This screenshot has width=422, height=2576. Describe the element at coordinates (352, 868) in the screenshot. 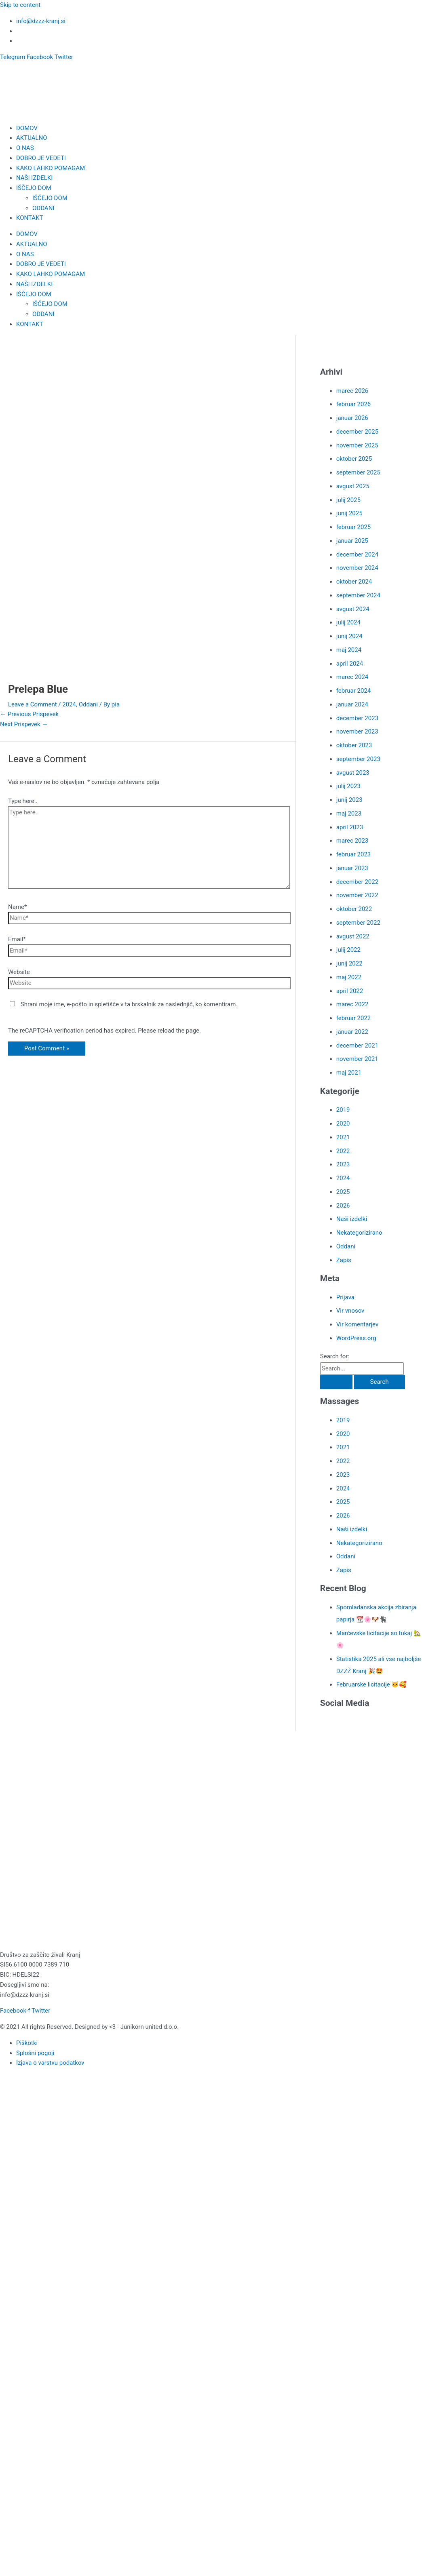

I see `januar 2023` at that location.